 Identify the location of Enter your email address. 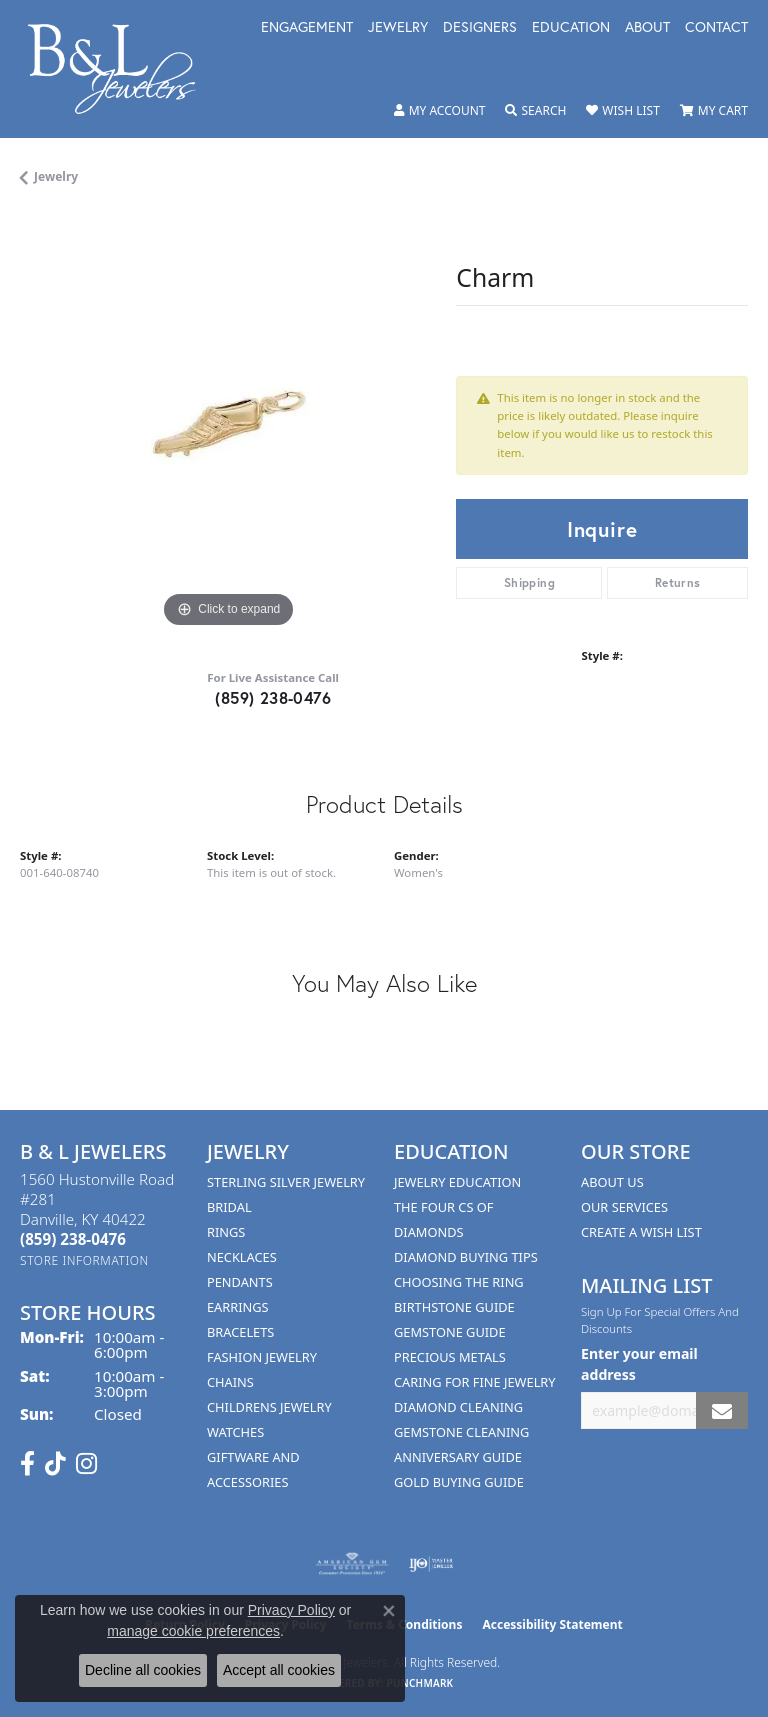
(639, 1364).